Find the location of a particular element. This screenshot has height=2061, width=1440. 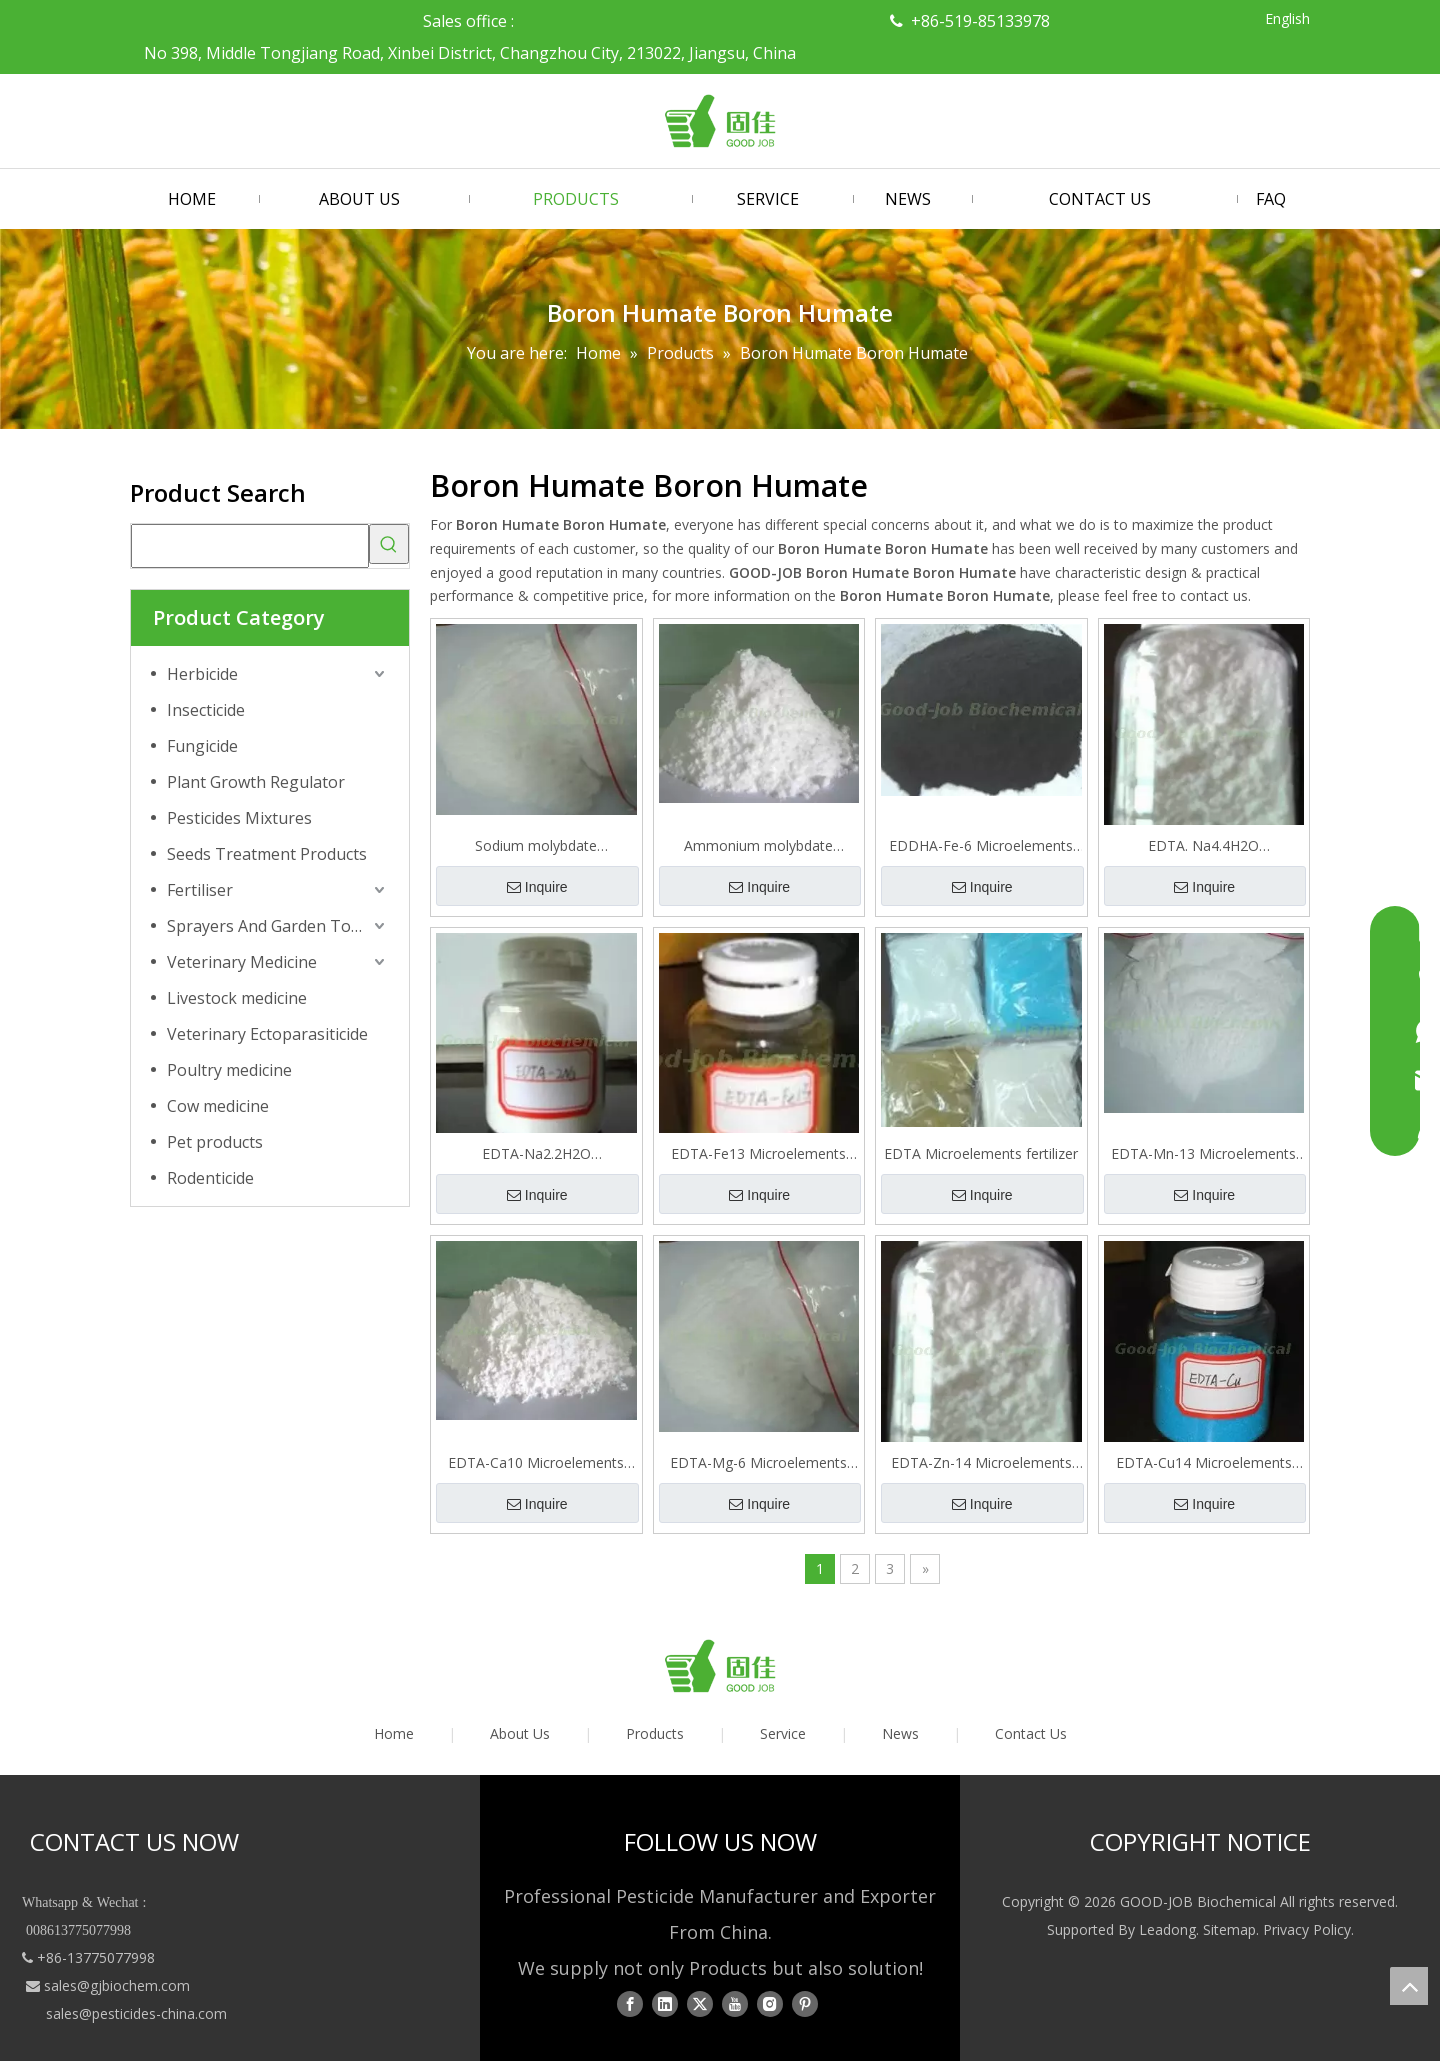

EDTA-Fe13 Microelements fertilizer is located at coordinates (758, 1154).